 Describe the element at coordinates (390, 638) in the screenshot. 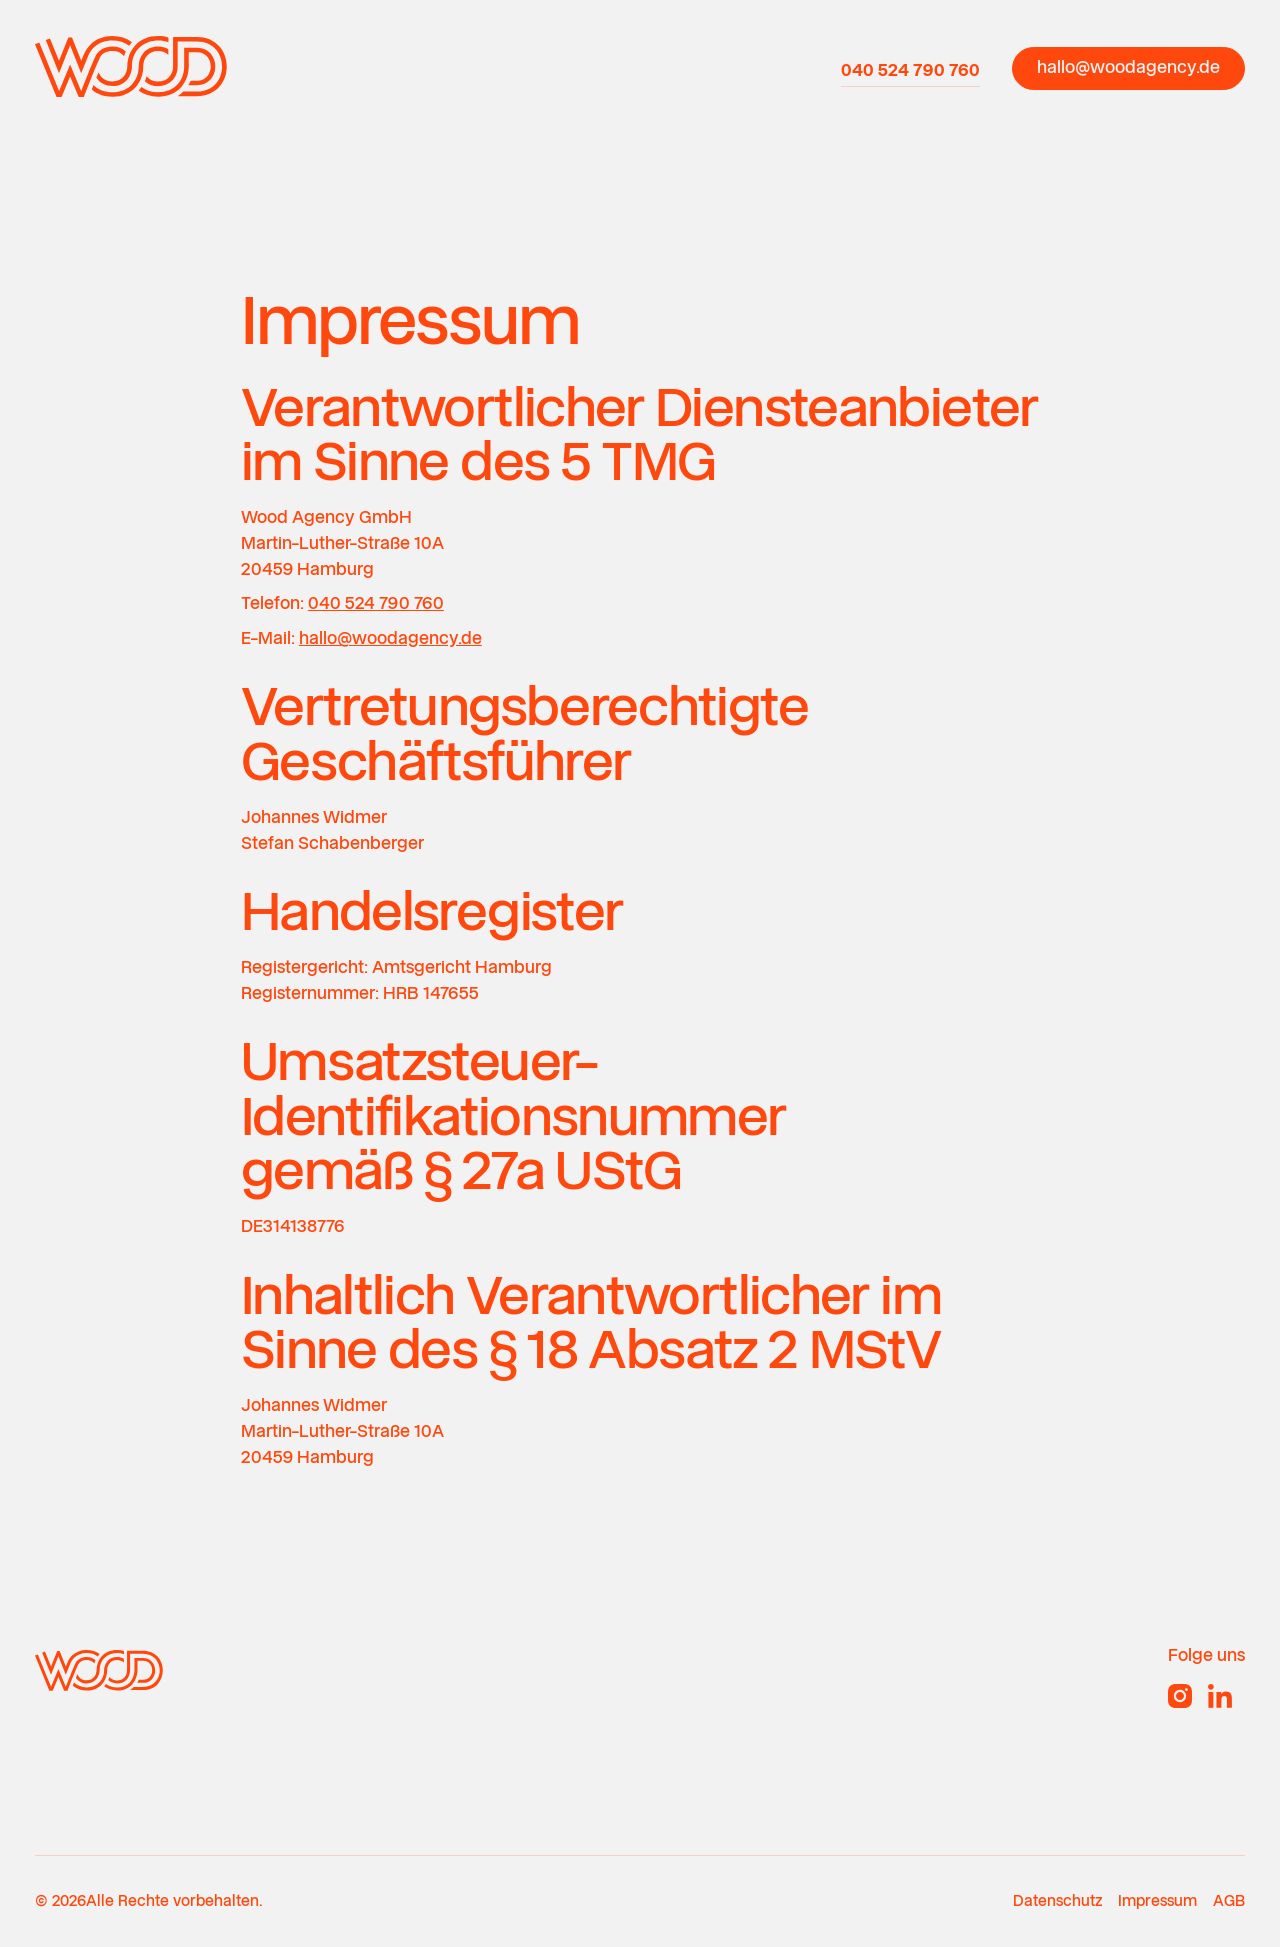

I see `hallo@woodagency.de` at that location.